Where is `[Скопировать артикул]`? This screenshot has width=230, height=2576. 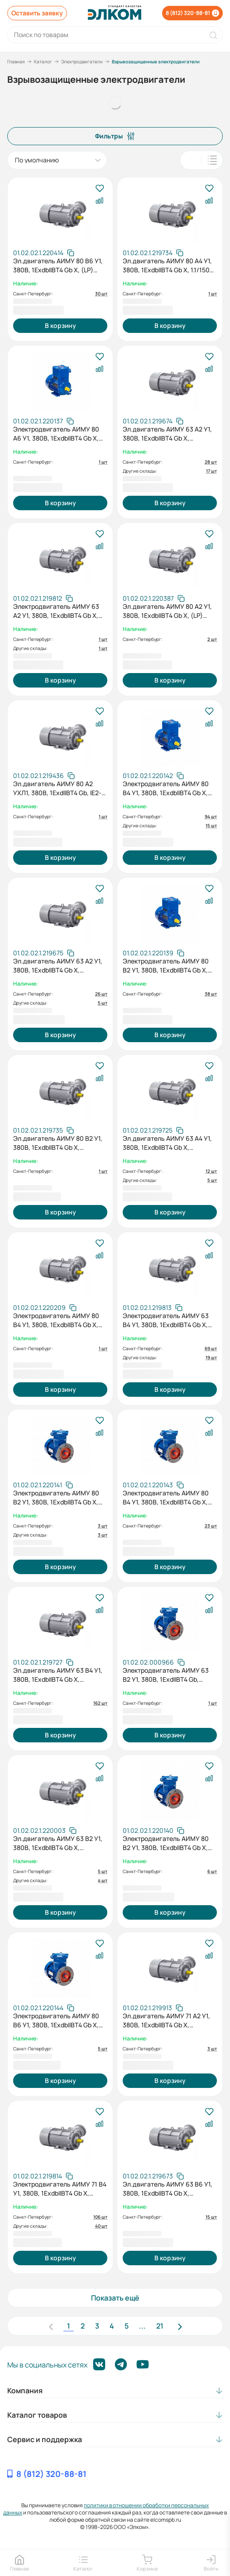 [Скопировать артикул] is located at coordinates (43, 252).